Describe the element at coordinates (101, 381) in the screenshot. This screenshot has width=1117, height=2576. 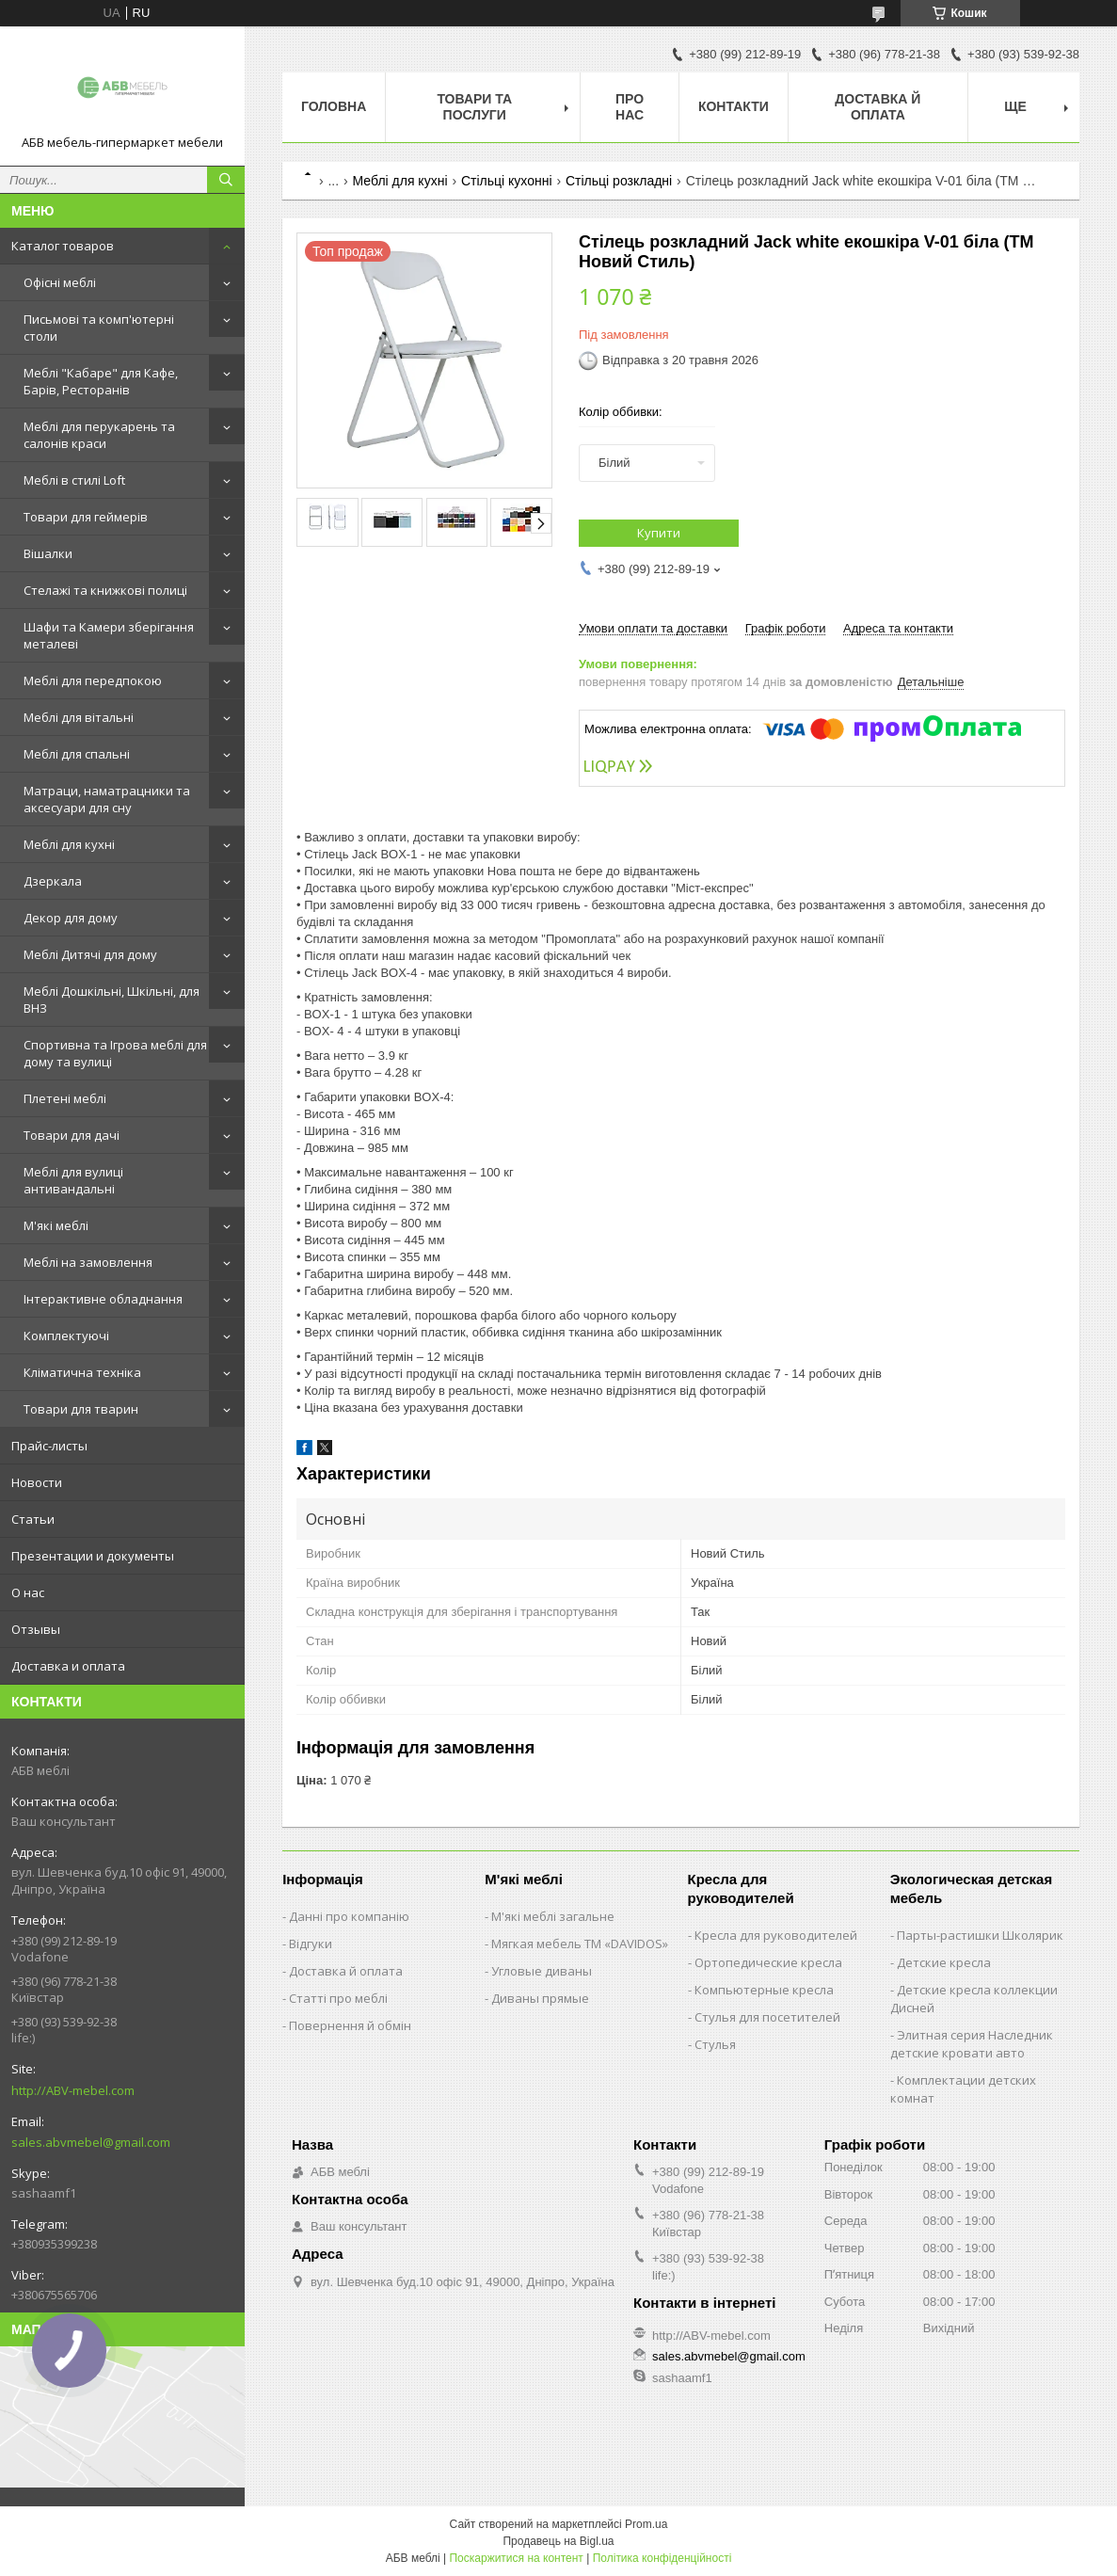
I see `Меблі "Кабаре" для Кафе, Барів, Ресторанів` at that location.